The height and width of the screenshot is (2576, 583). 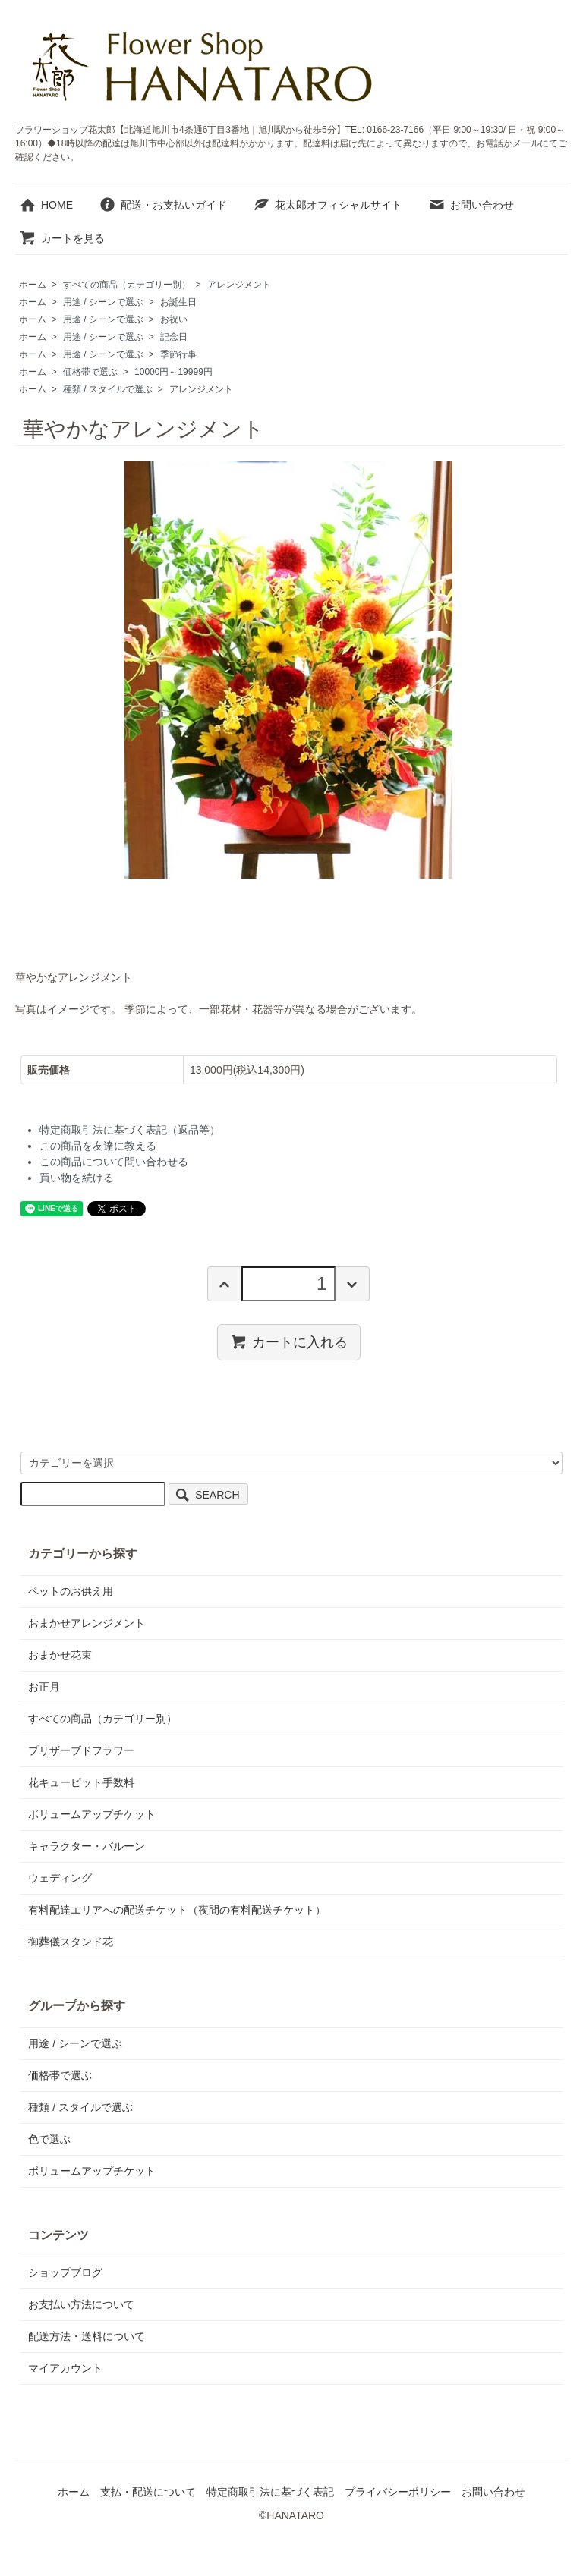 What do you see at coordinates (81, 1782) in the screenshot?
I see `花キューピット手数料` at bounding box center [81, 1782].